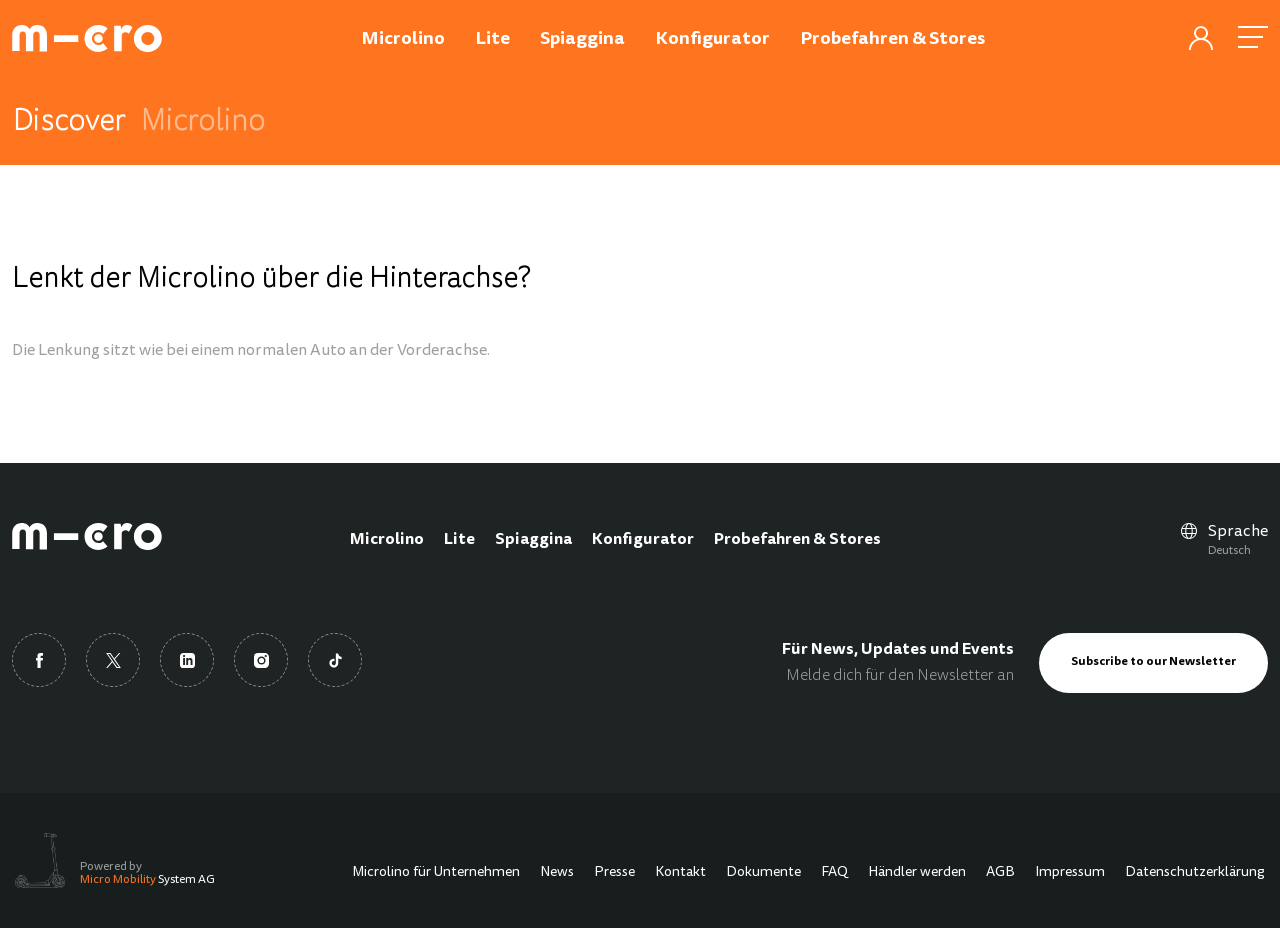  Describe the element at coordinates (1070, 873) in the screenshot. I see `Impressum` at that location.